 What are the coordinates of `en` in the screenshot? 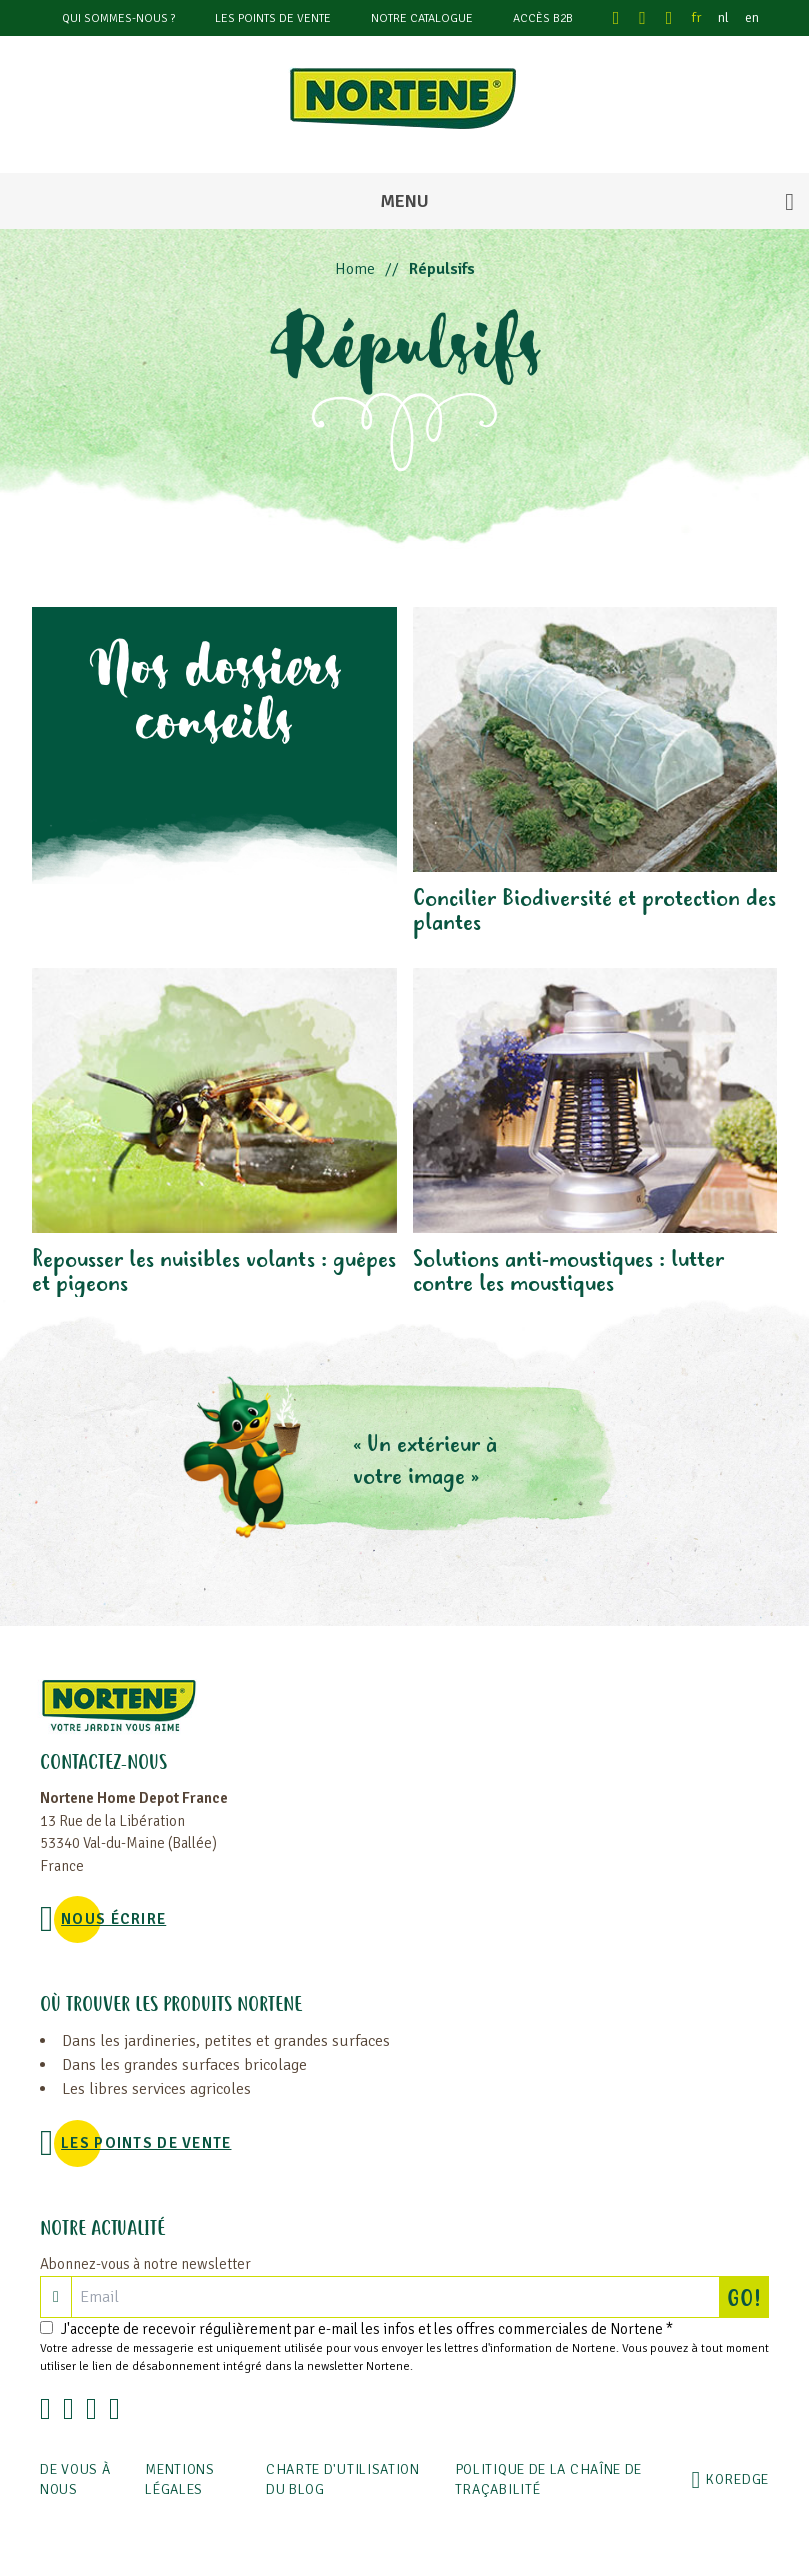 It's located at (752, 17).